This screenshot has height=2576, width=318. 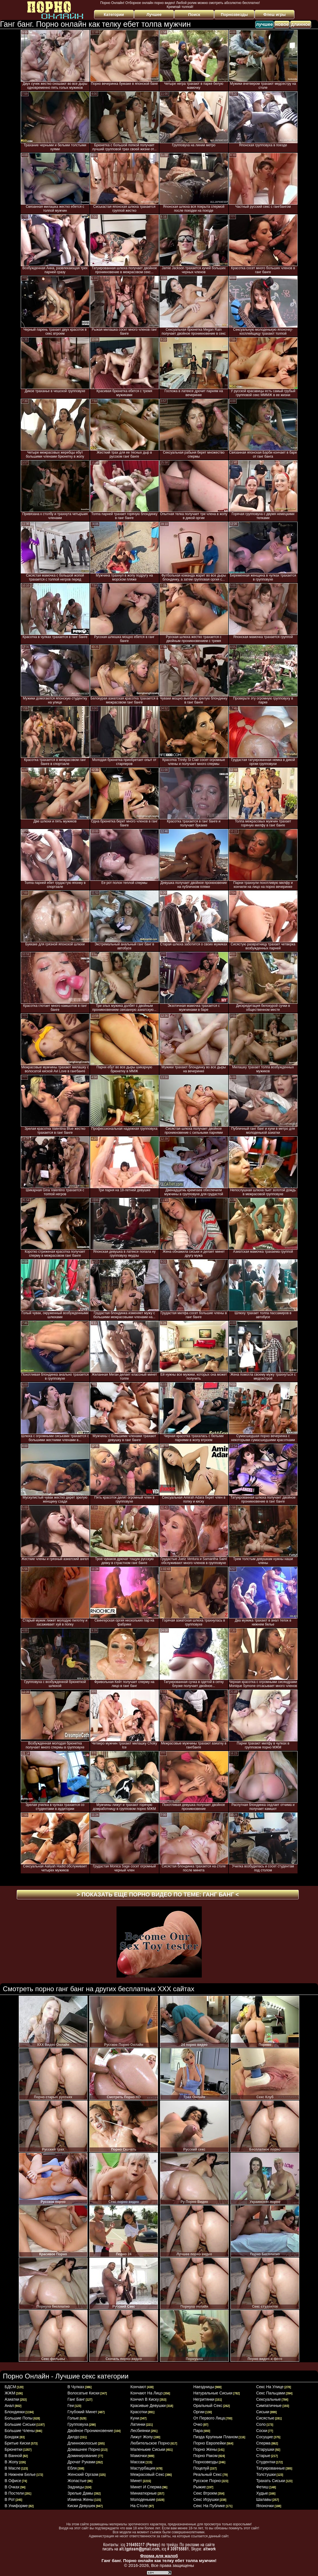 What do you see at coordinates (212, 2393) in the screenshot?
I see `натуральные сиськи` at bounding box center [212, 2393].